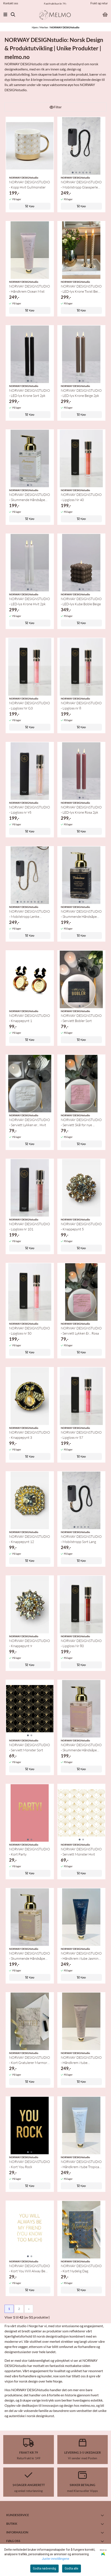  I want to click on NORWAY DESIGNSTUDIO - LED-lys Krone Twist Beige ..., so click(81, 289).